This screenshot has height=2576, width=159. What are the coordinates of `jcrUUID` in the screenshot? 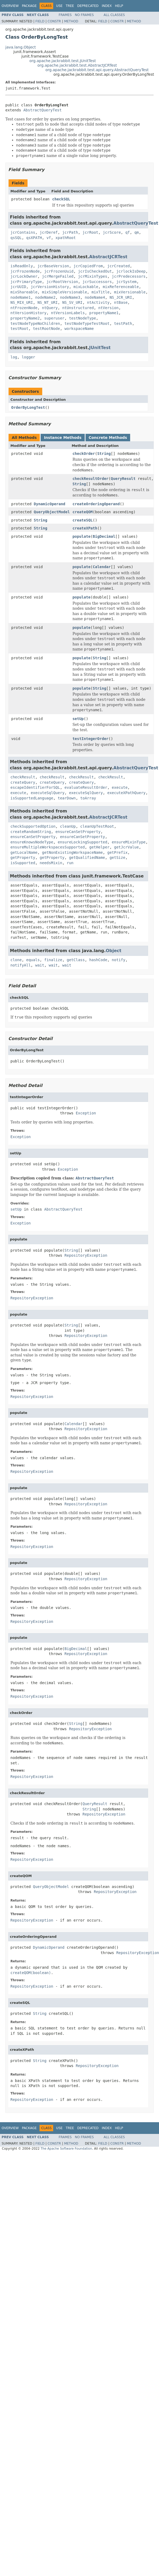 It's located at (18, 287).